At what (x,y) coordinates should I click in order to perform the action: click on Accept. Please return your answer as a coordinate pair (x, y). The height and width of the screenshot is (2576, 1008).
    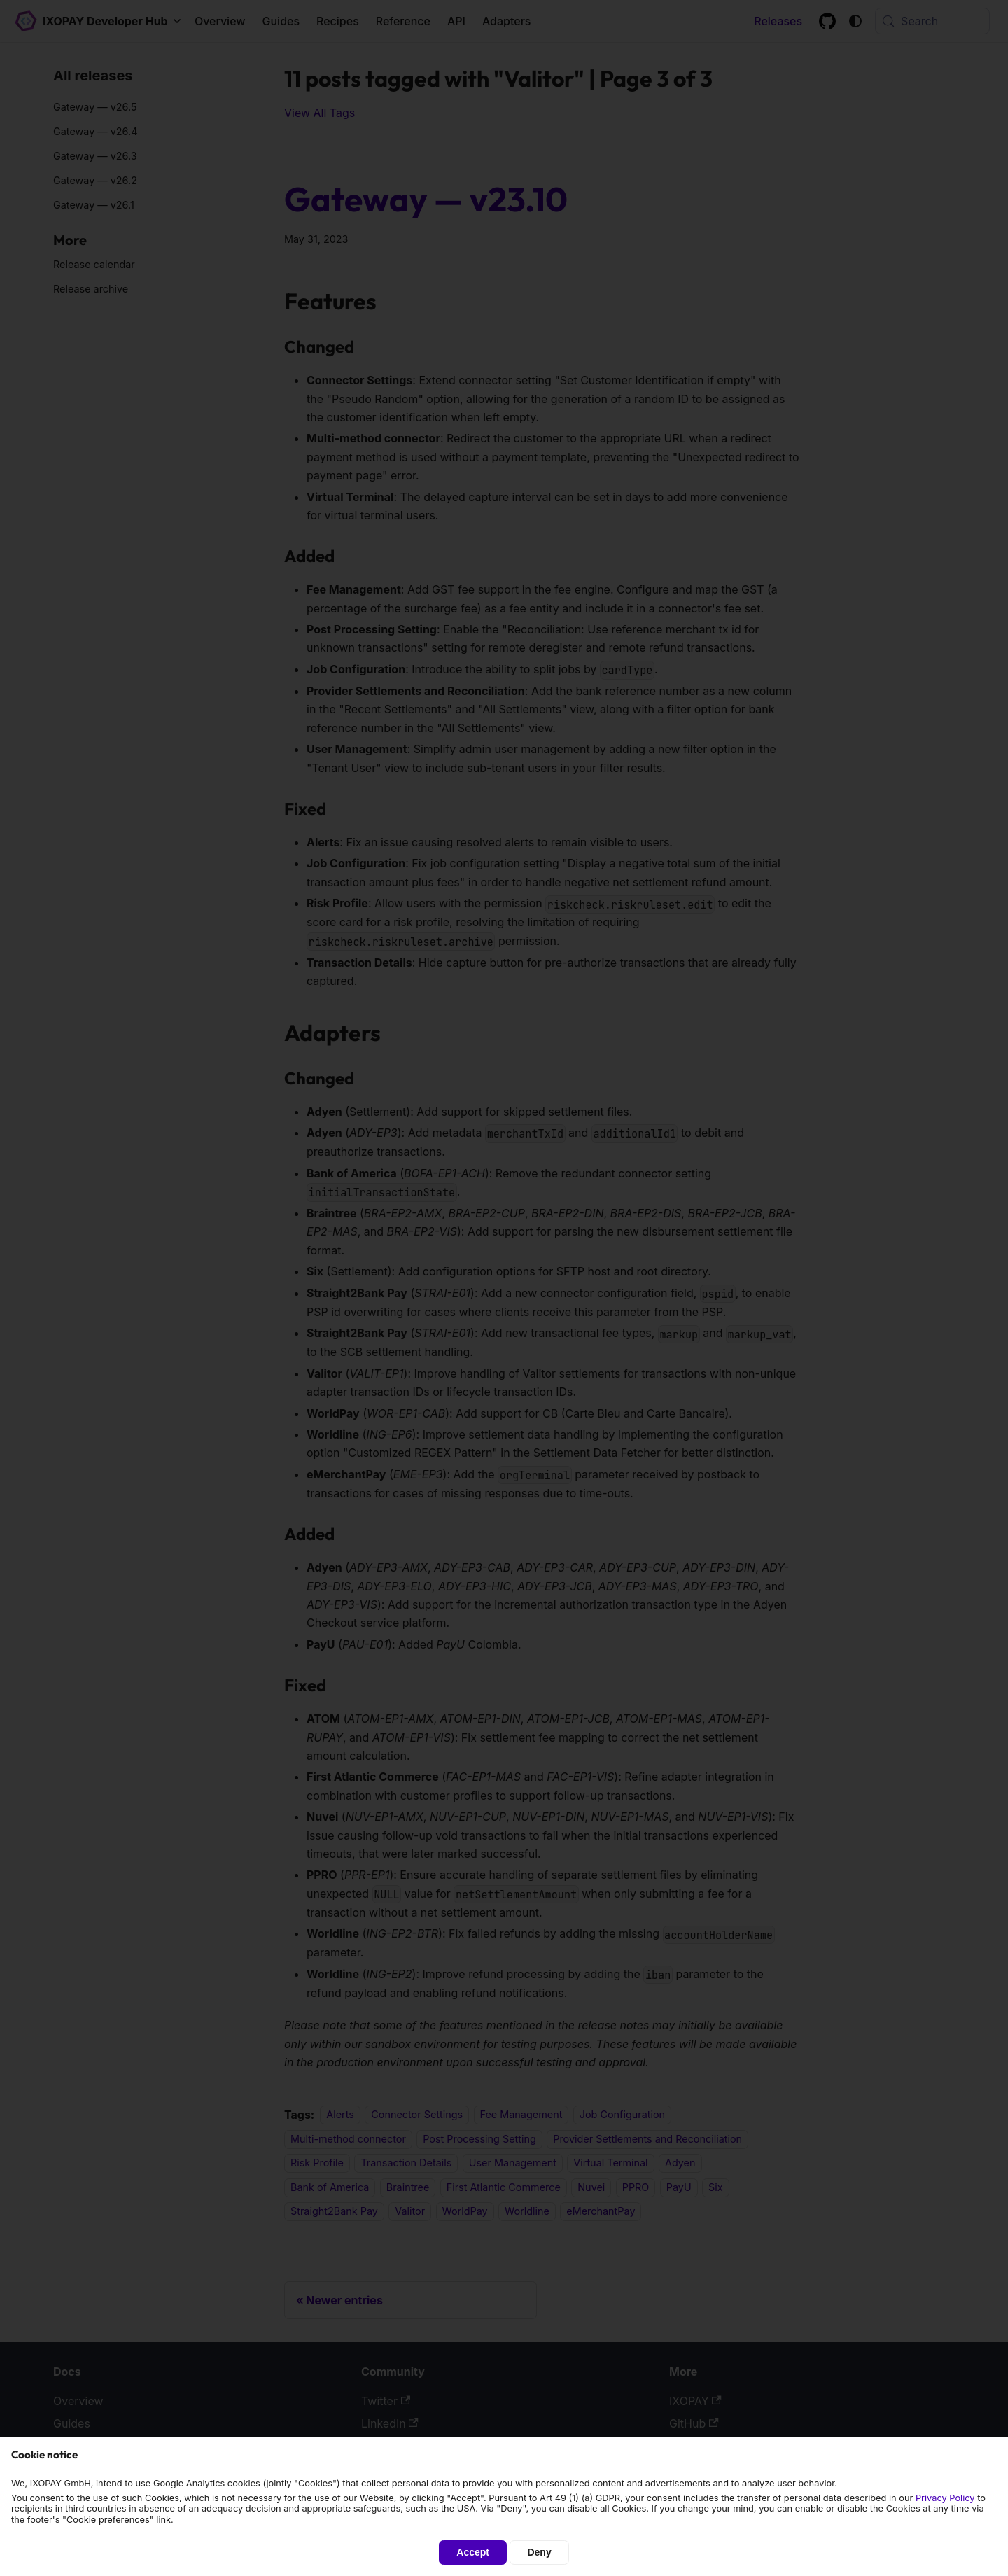
    Looking at the image, I should click on (472, 2552).